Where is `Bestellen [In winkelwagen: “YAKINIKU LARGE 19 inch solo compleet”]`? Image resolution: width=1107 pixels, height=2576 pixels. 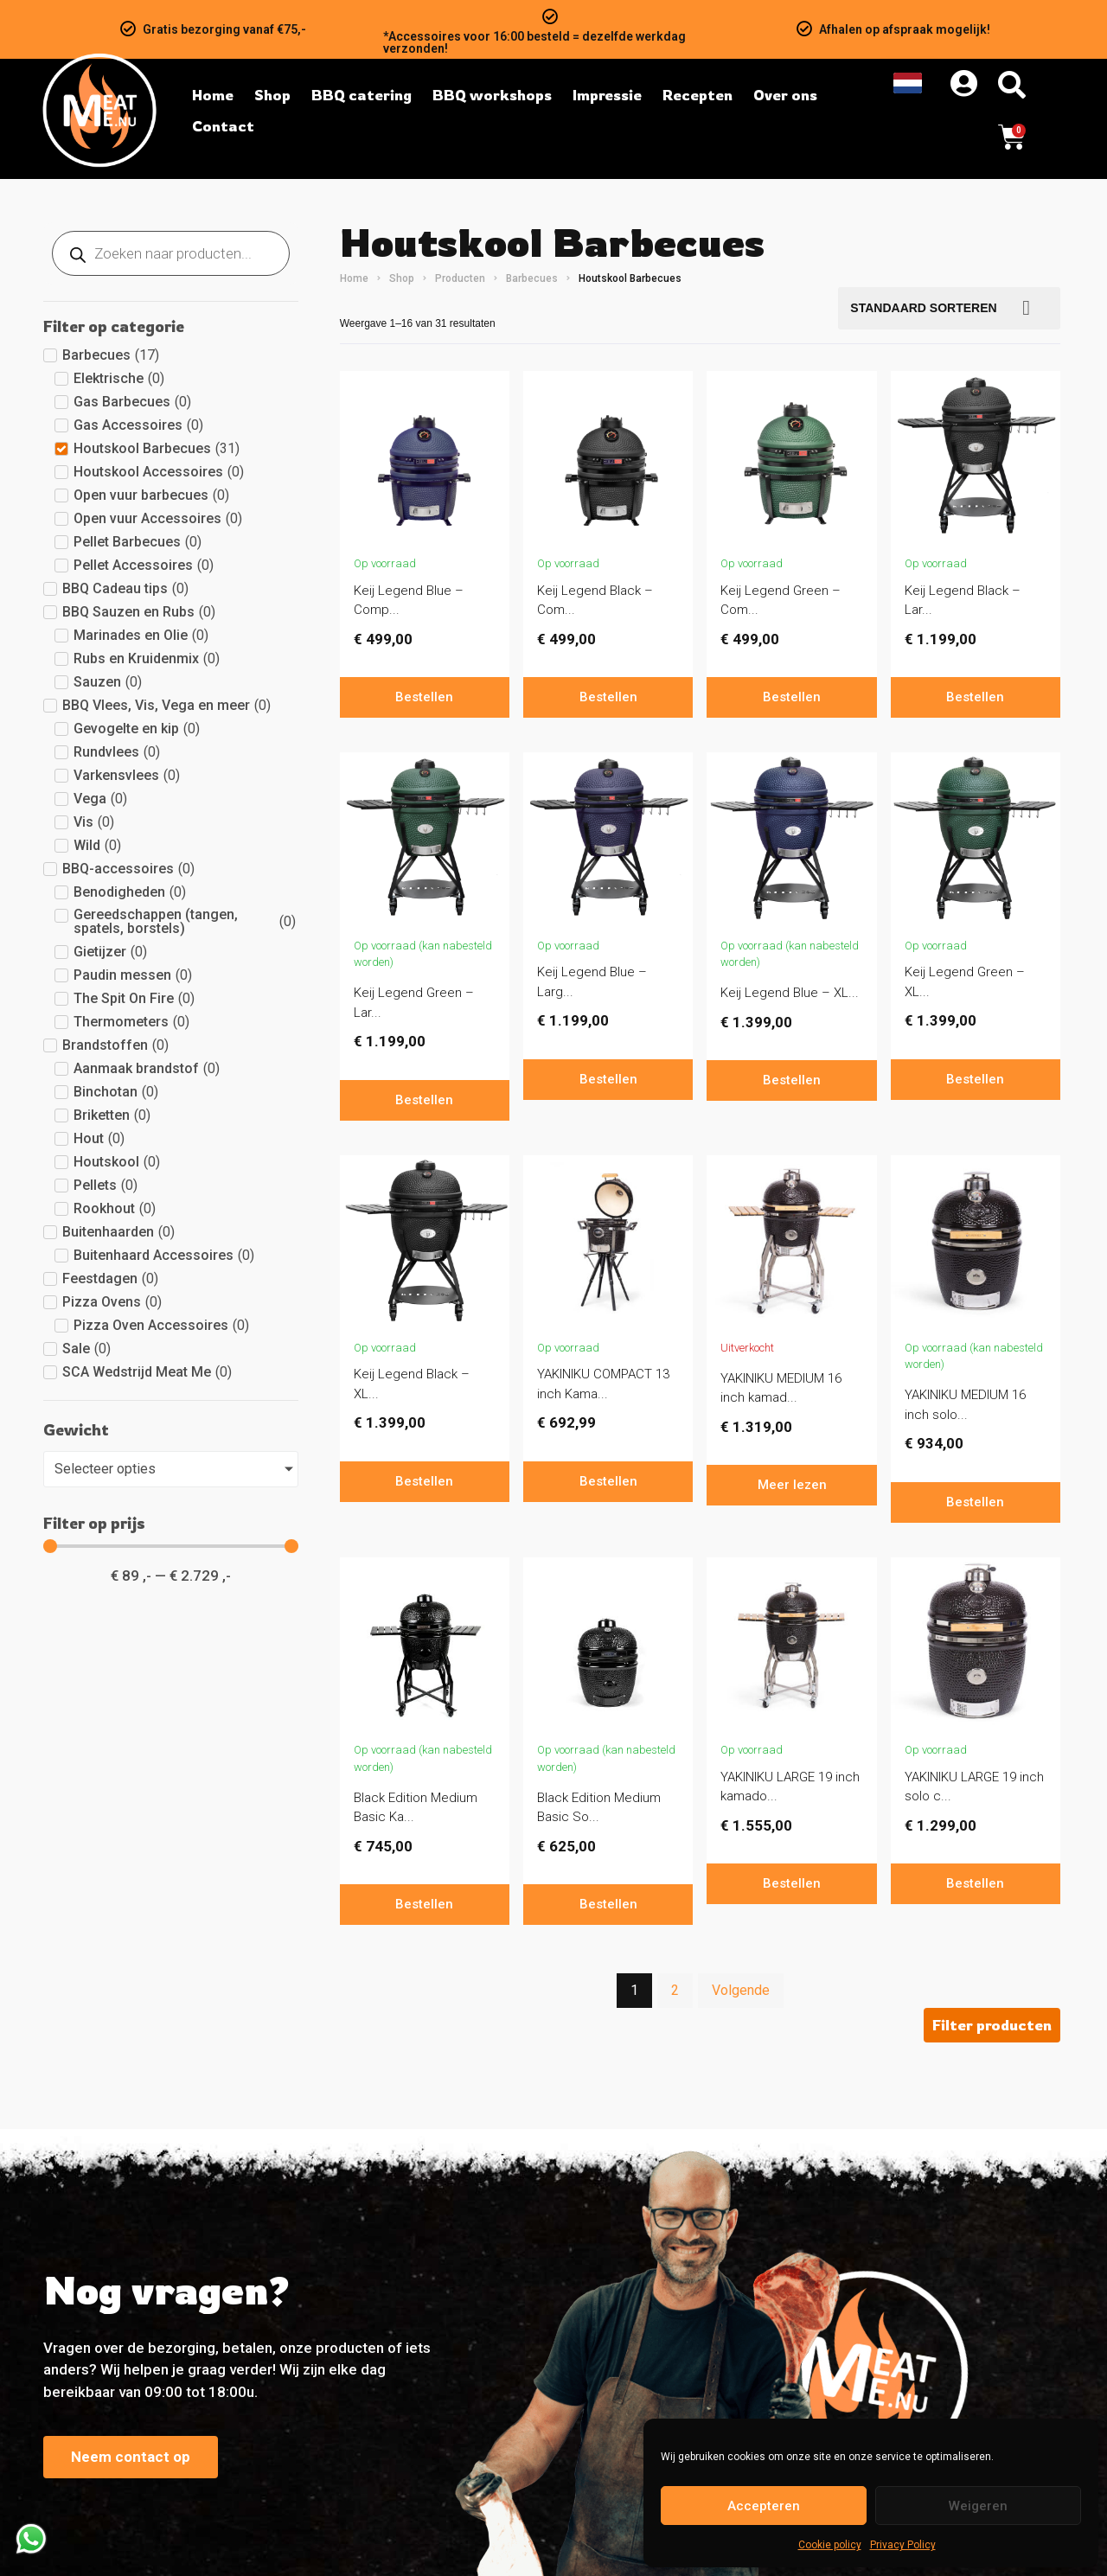 Bestellen [In winkelwagen: “YAKINIKU LARGE 19 inch solo compleet”] is located at coordinates (975, 1883).